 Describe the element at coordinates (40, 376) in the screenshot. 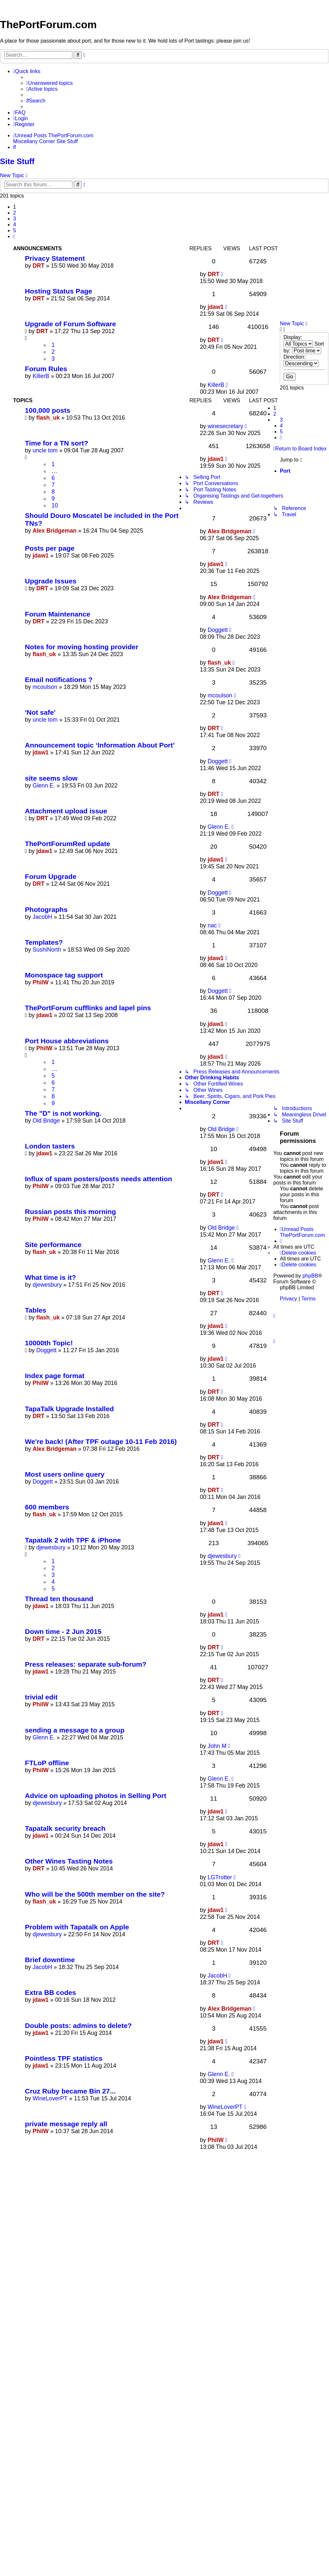

I see `KillerB` at that location.